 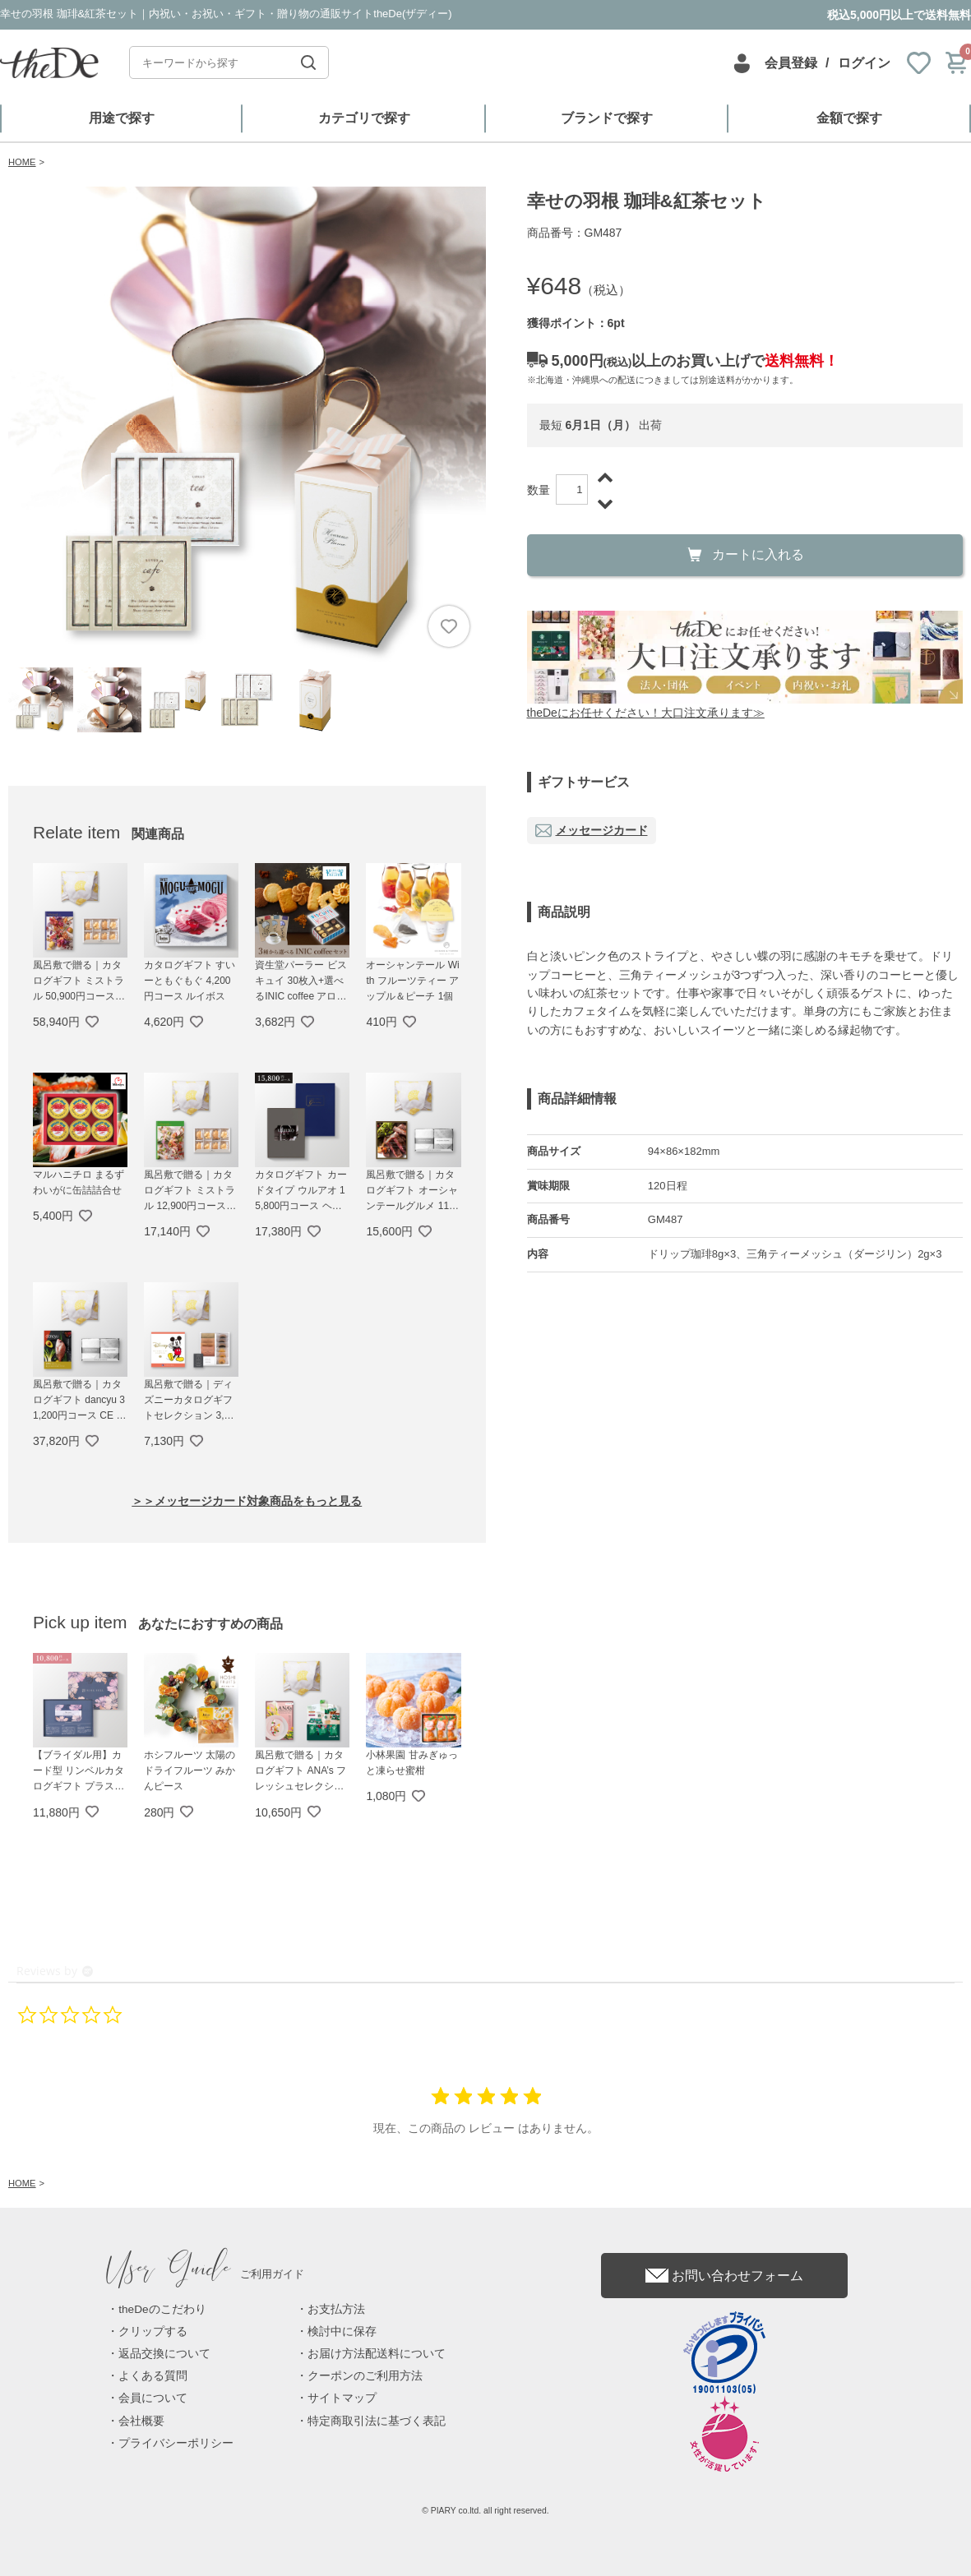 I want to click on お支払方法, so click(x=336, y=2309).